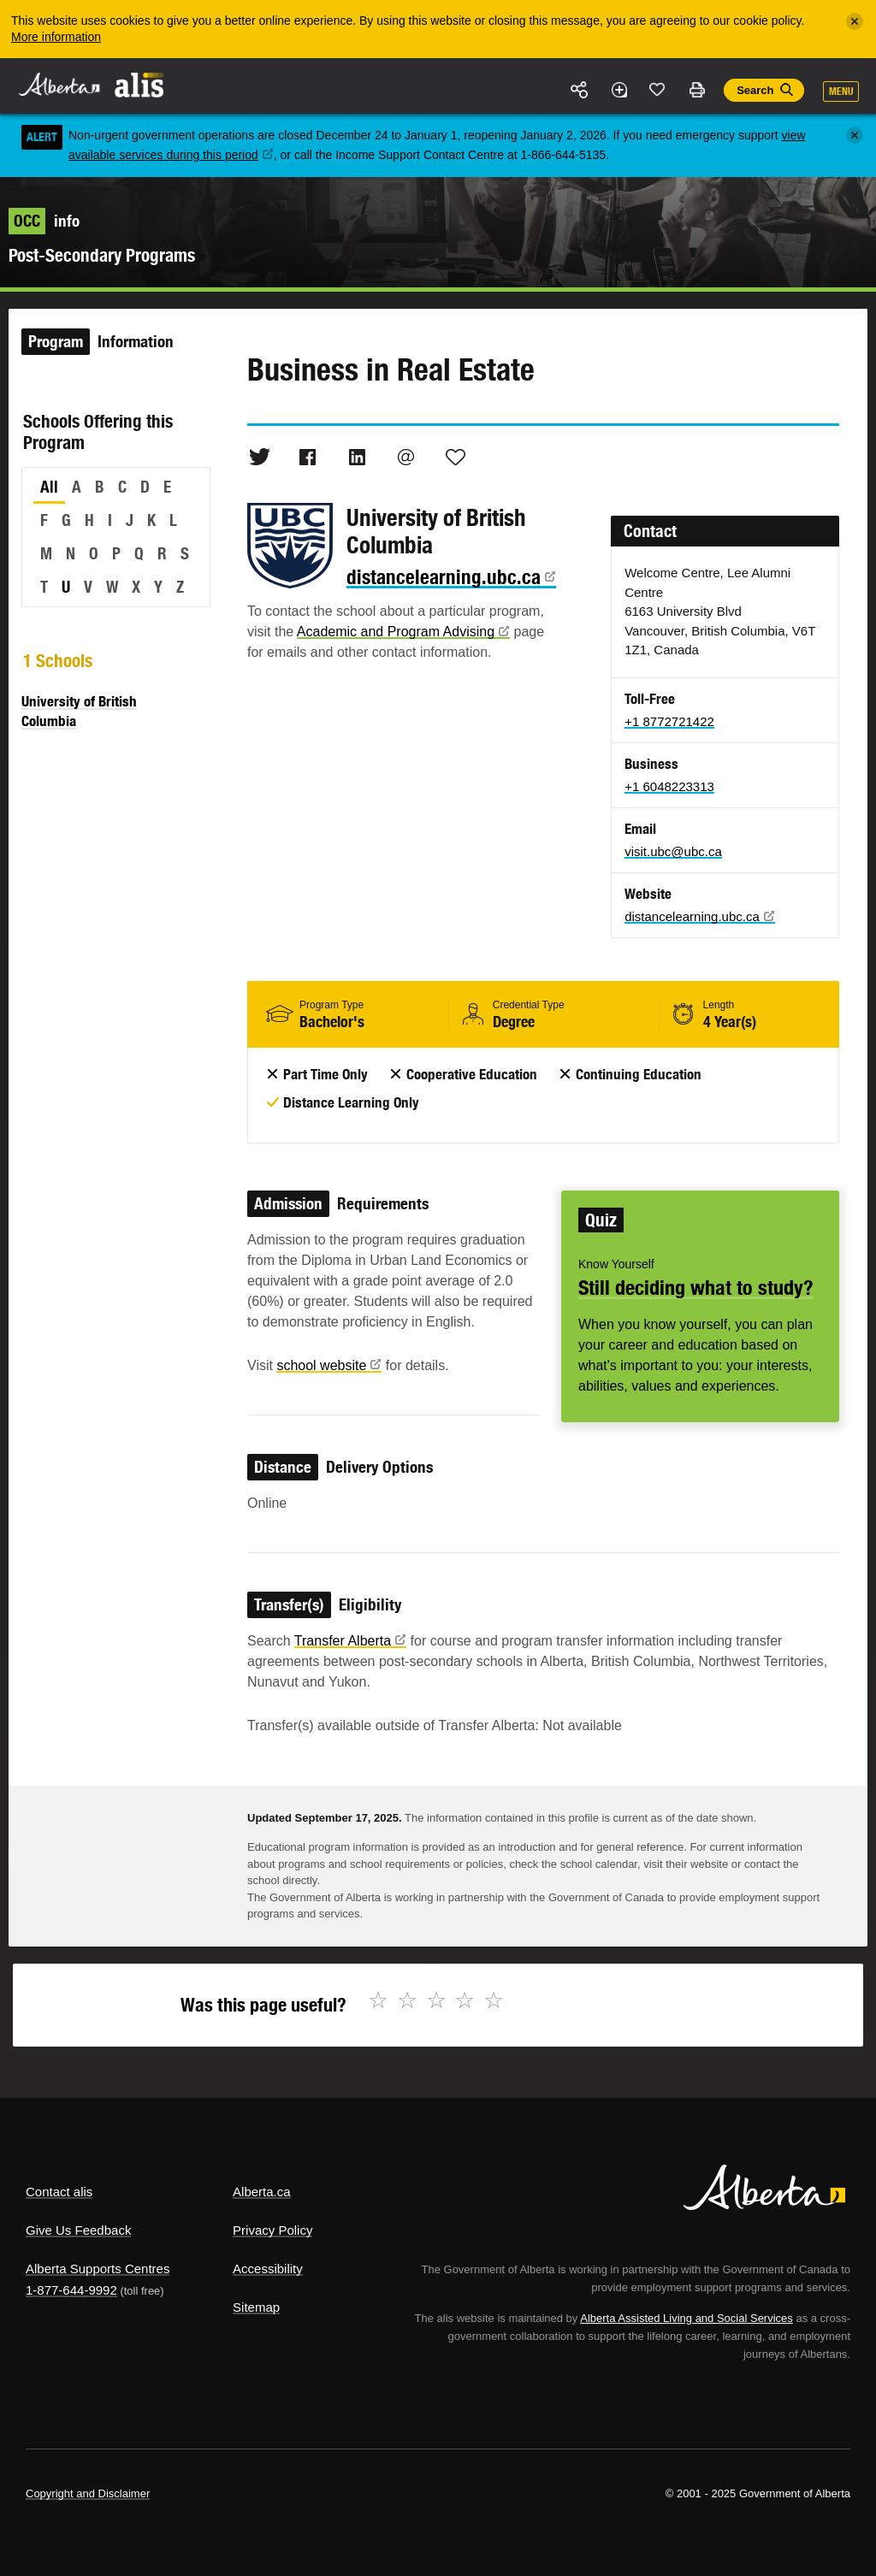  I want to click on Email, so click(406, 456).